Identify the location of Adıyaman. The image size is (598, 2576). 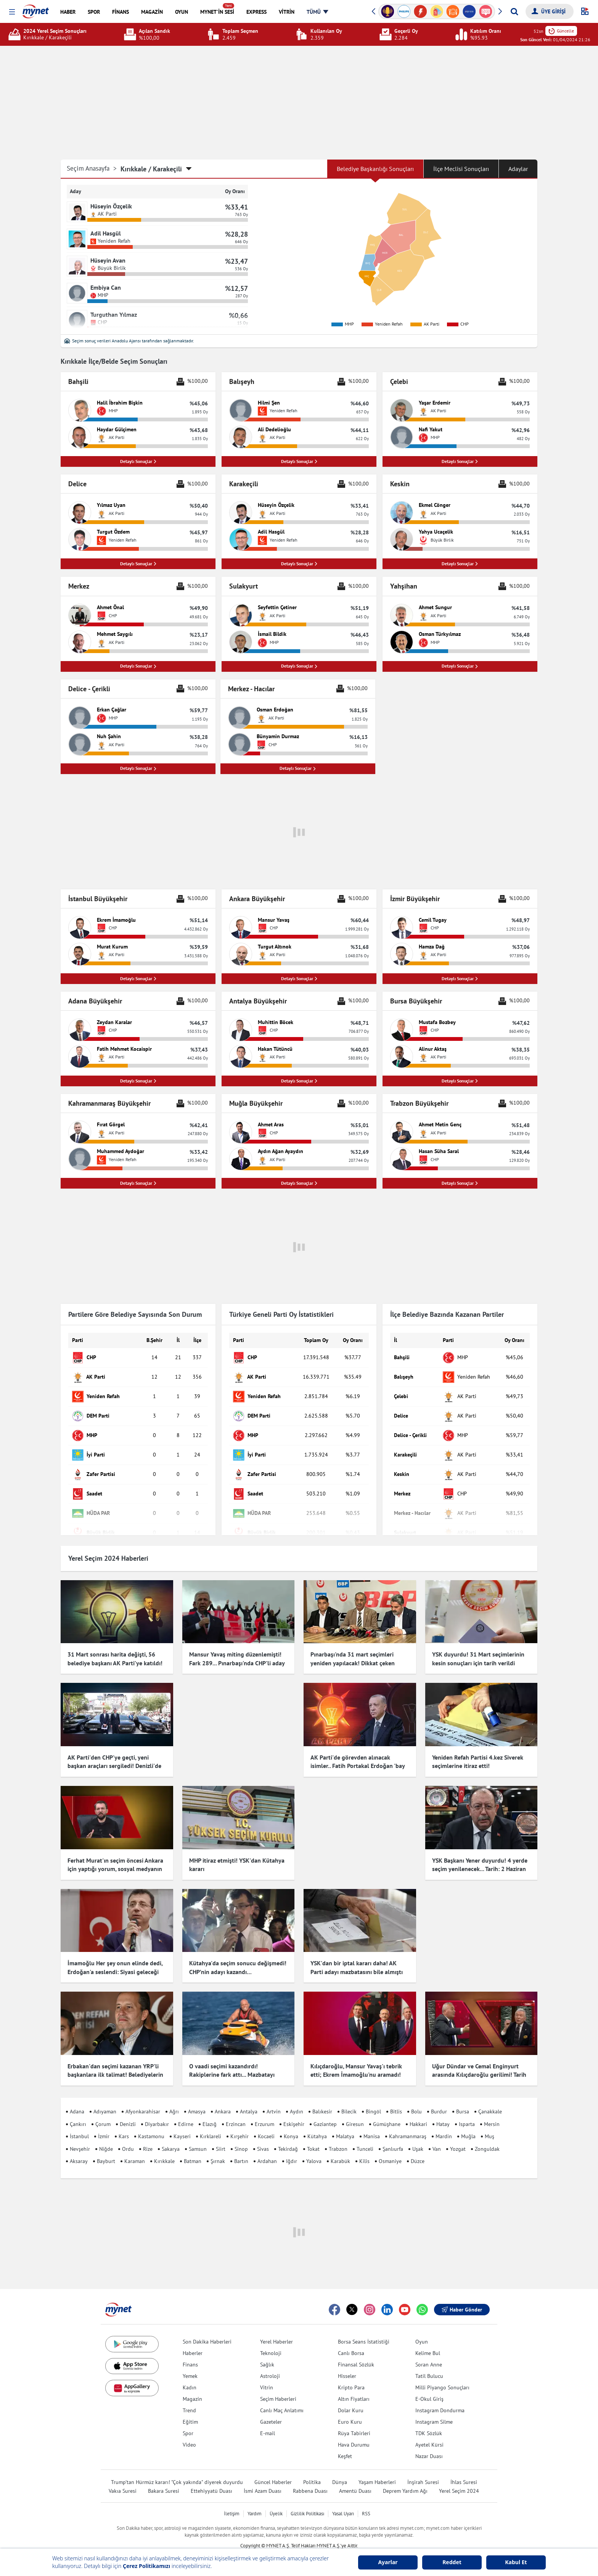
(104, 2100).